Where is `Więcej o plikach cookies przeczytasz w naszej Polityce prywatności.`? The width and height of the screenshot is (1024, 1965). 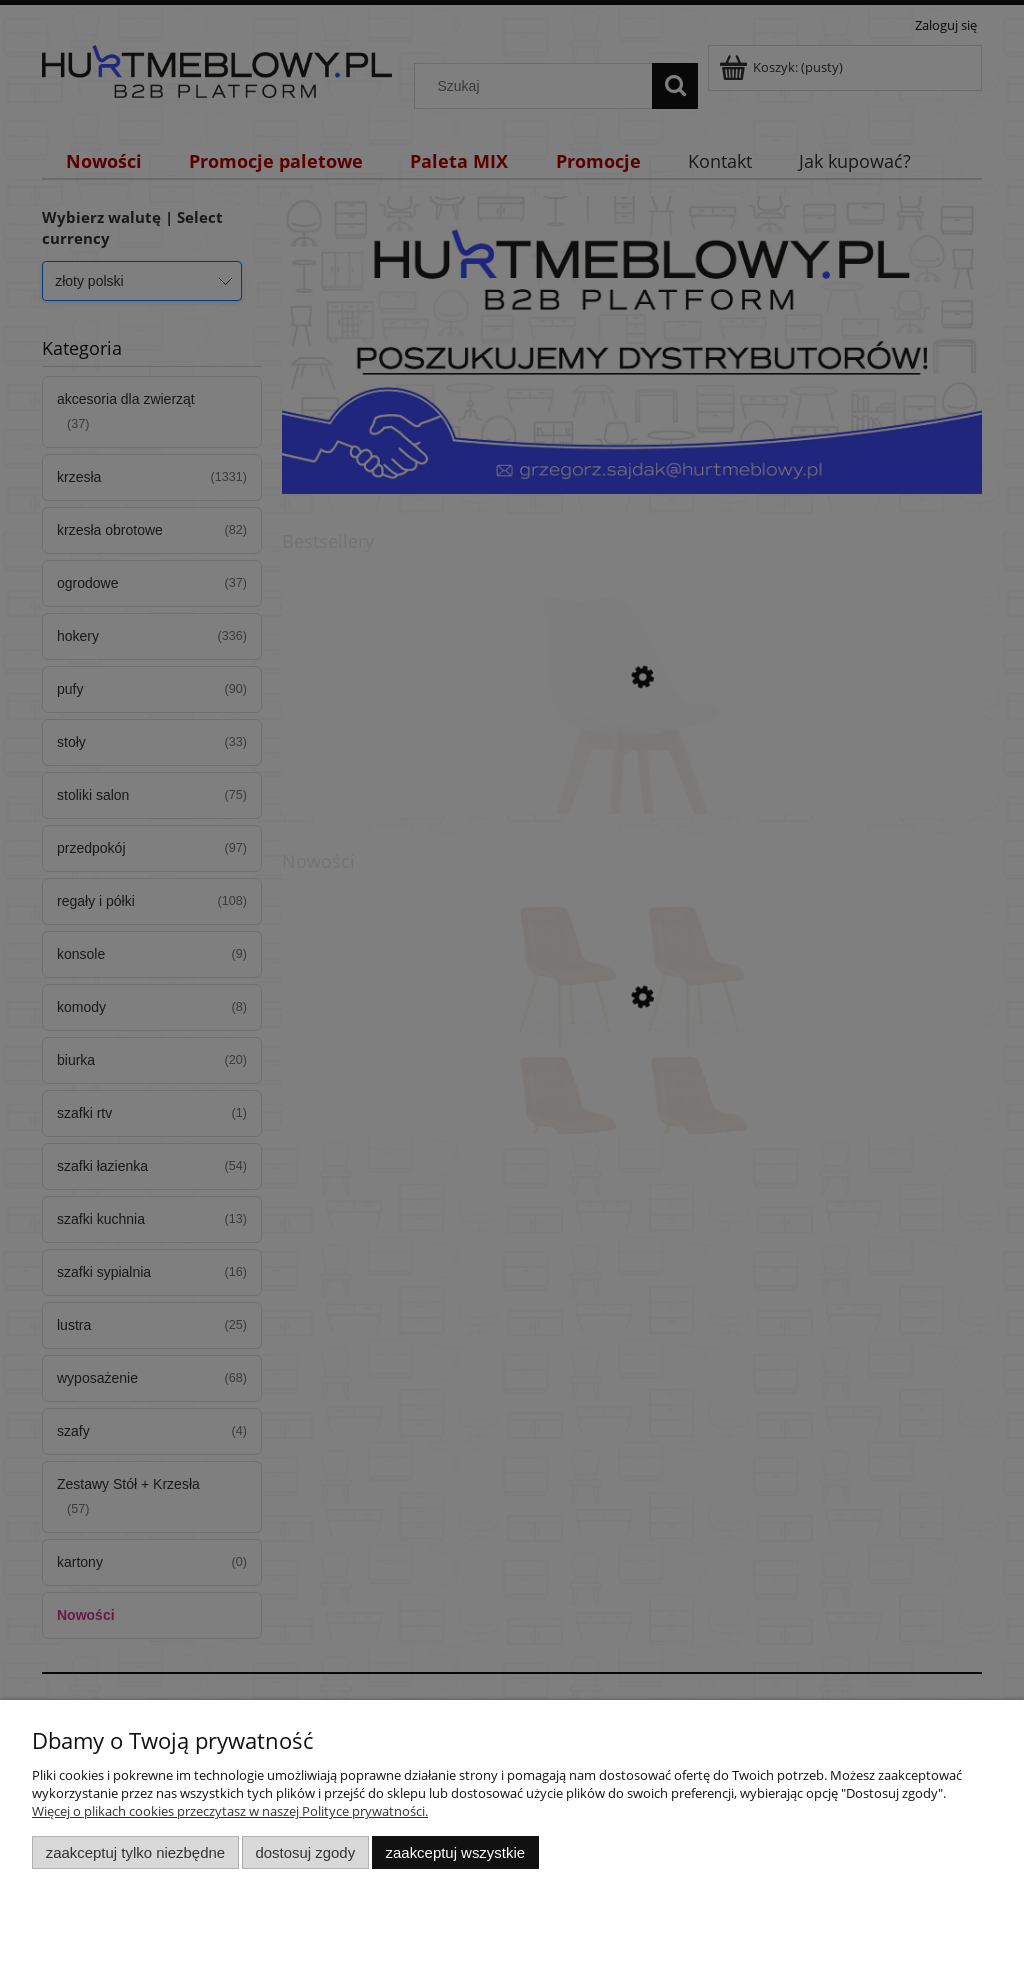
Więcej o plikach cookies przeczytasz w naszej Polityce prywatności. is located at coordinates (230, 1811).